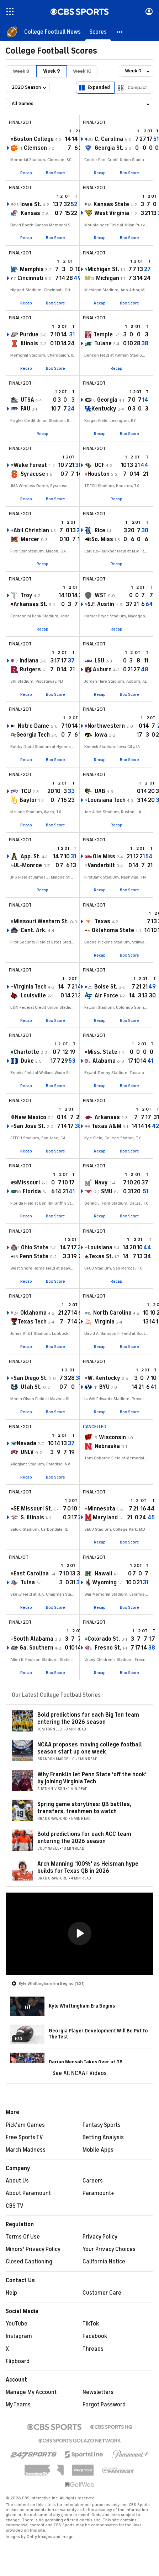 This screenshot has height=2576, width=159. Describe the element at coordinates (51, 71) in the screenshot. I see `Week 9` at that location.